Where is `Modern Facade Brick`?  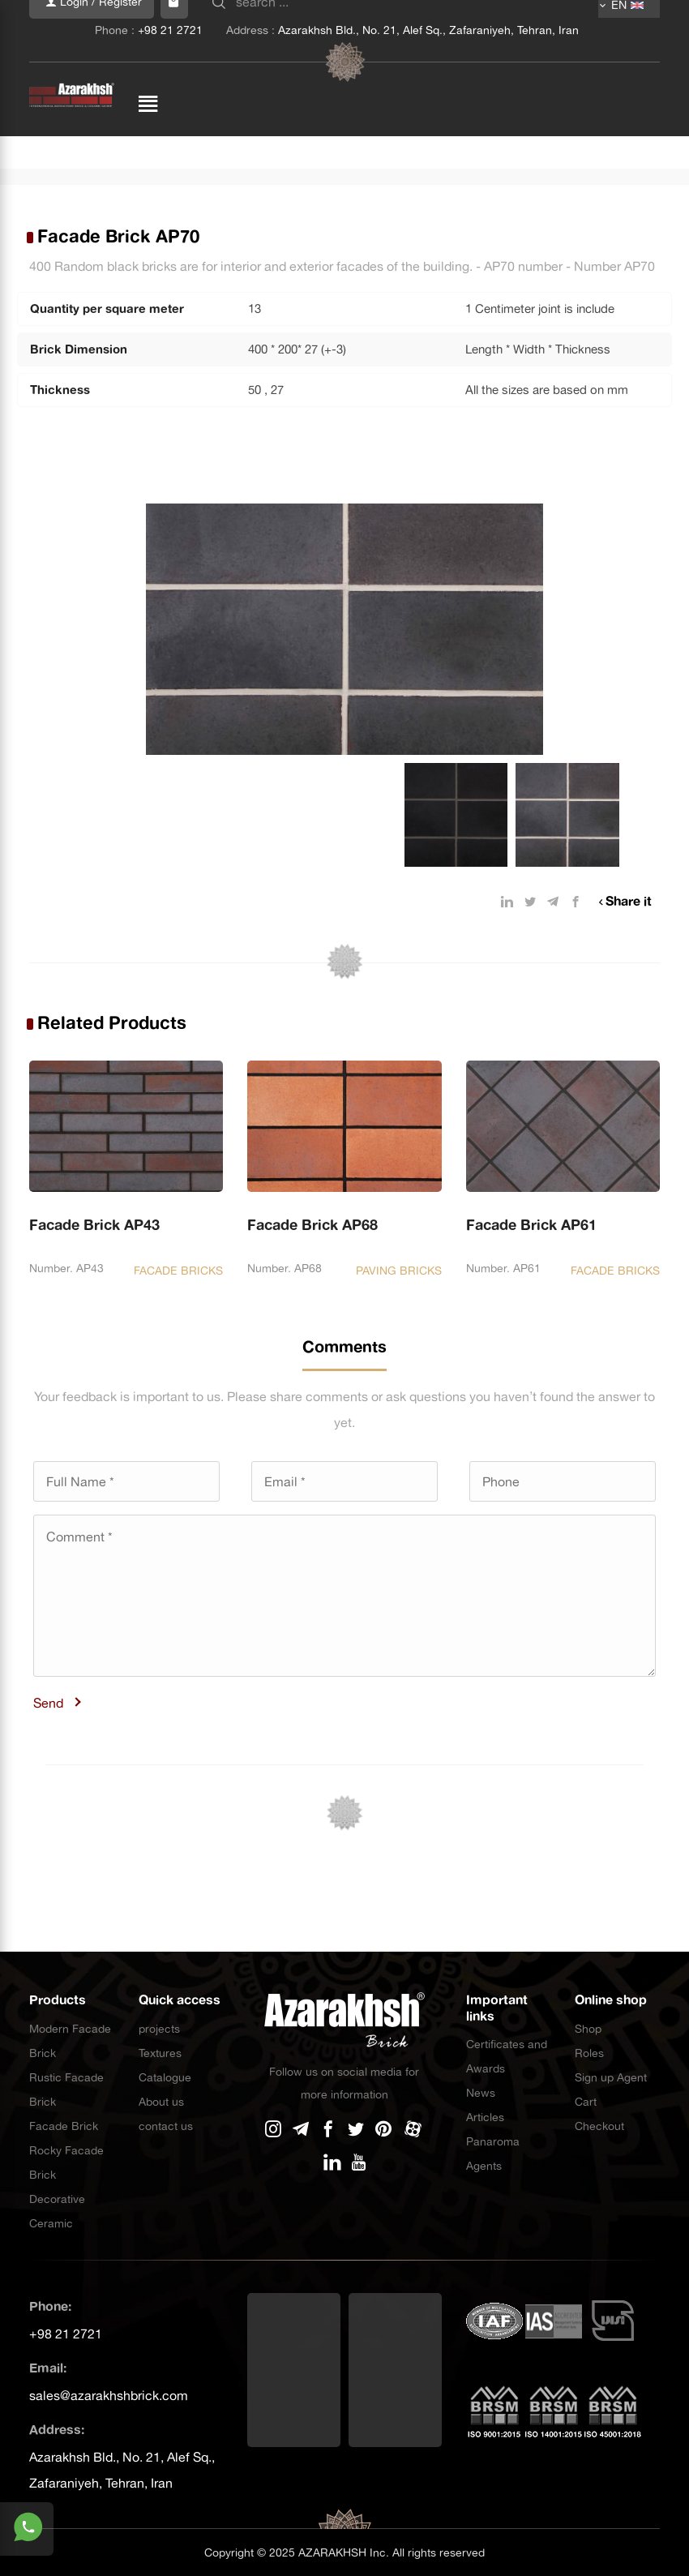 Modern Facade Brick is located at coordinates (70, 2040).